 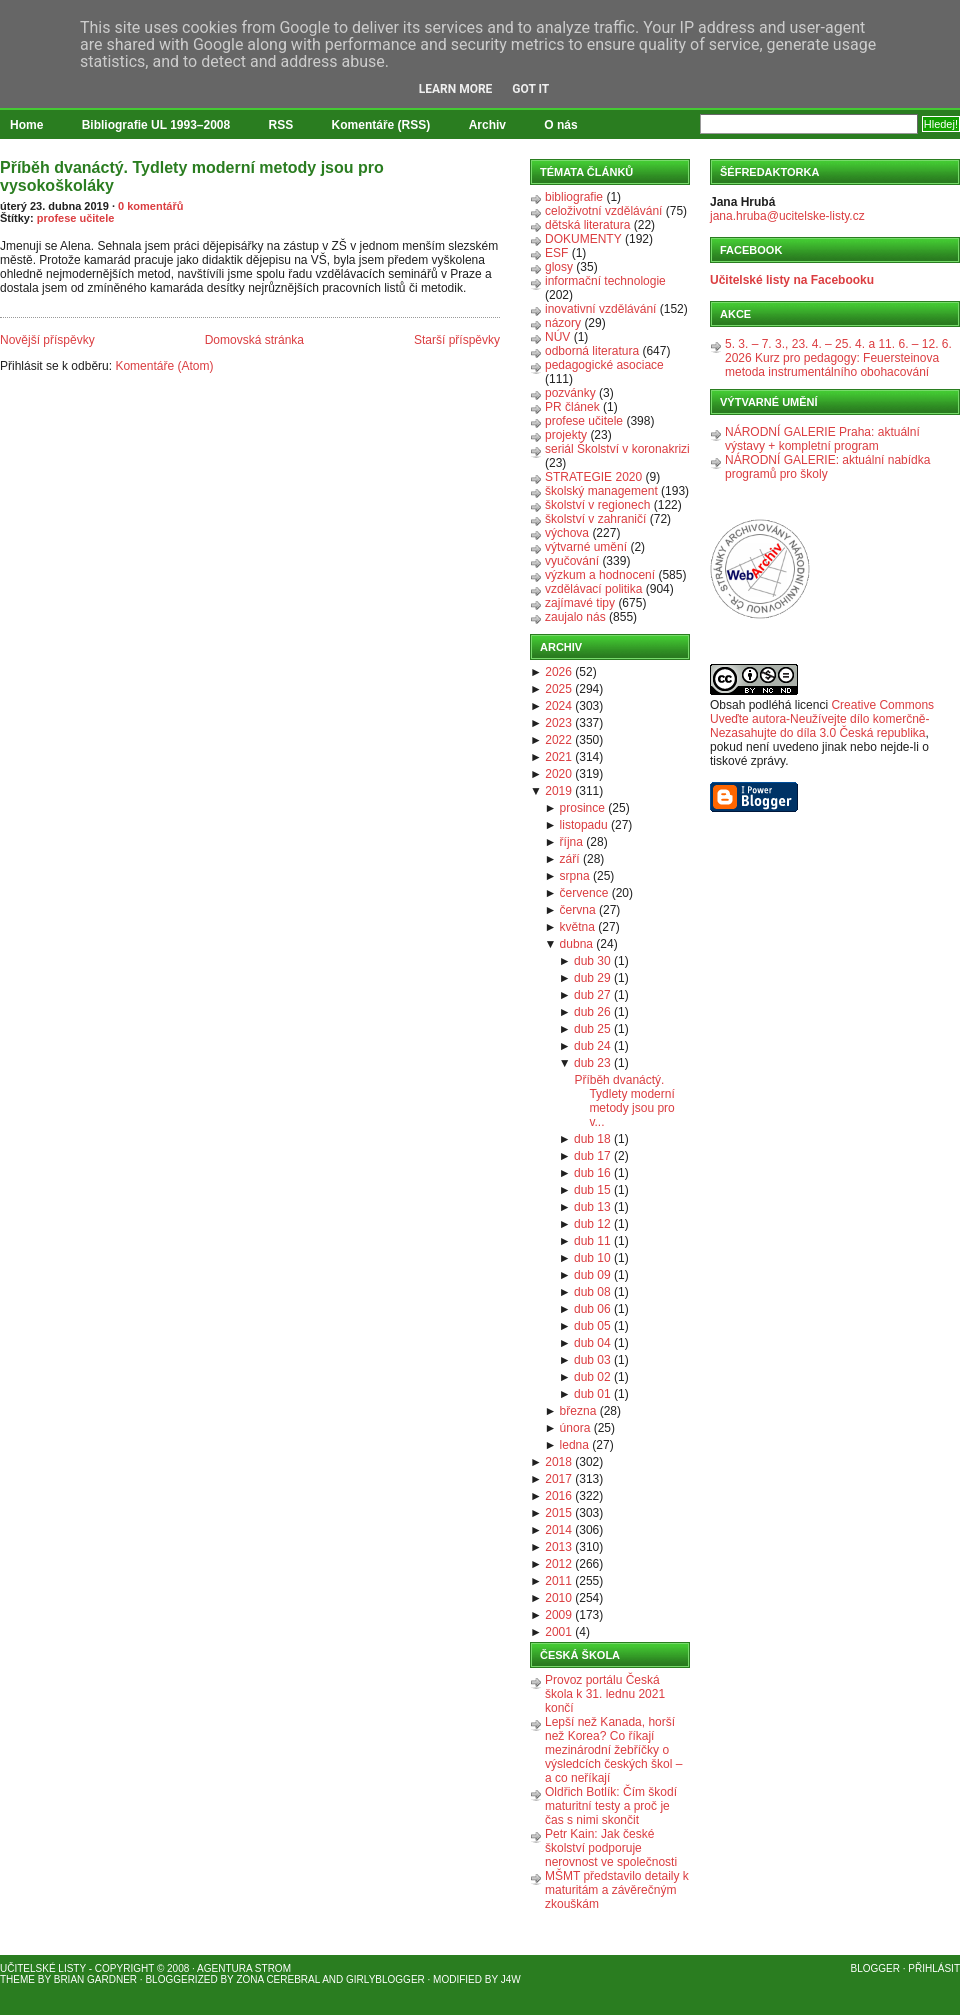 What do you see at coordinates (576, 944) in the screenshot?
I see `dubna` at bounding box center [576, 944].